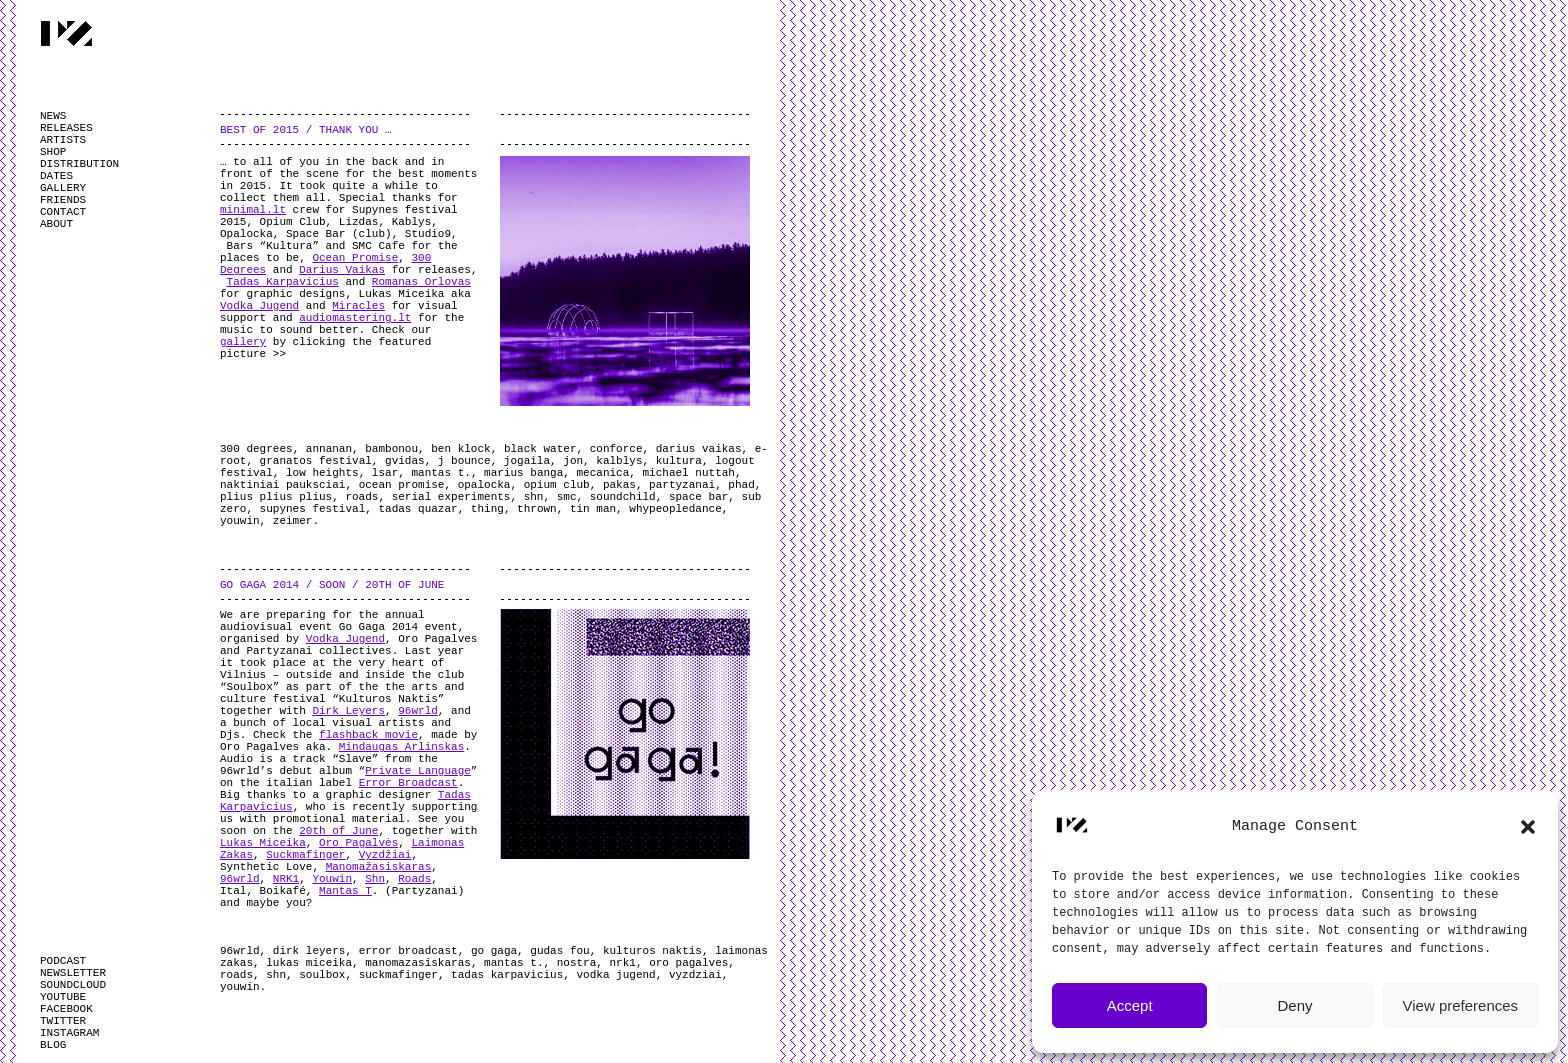 This screenshot has width=1568, height=1063. Describe the element at coordinates (619, 461) in the screenshot. I see `kalblys` at that location.